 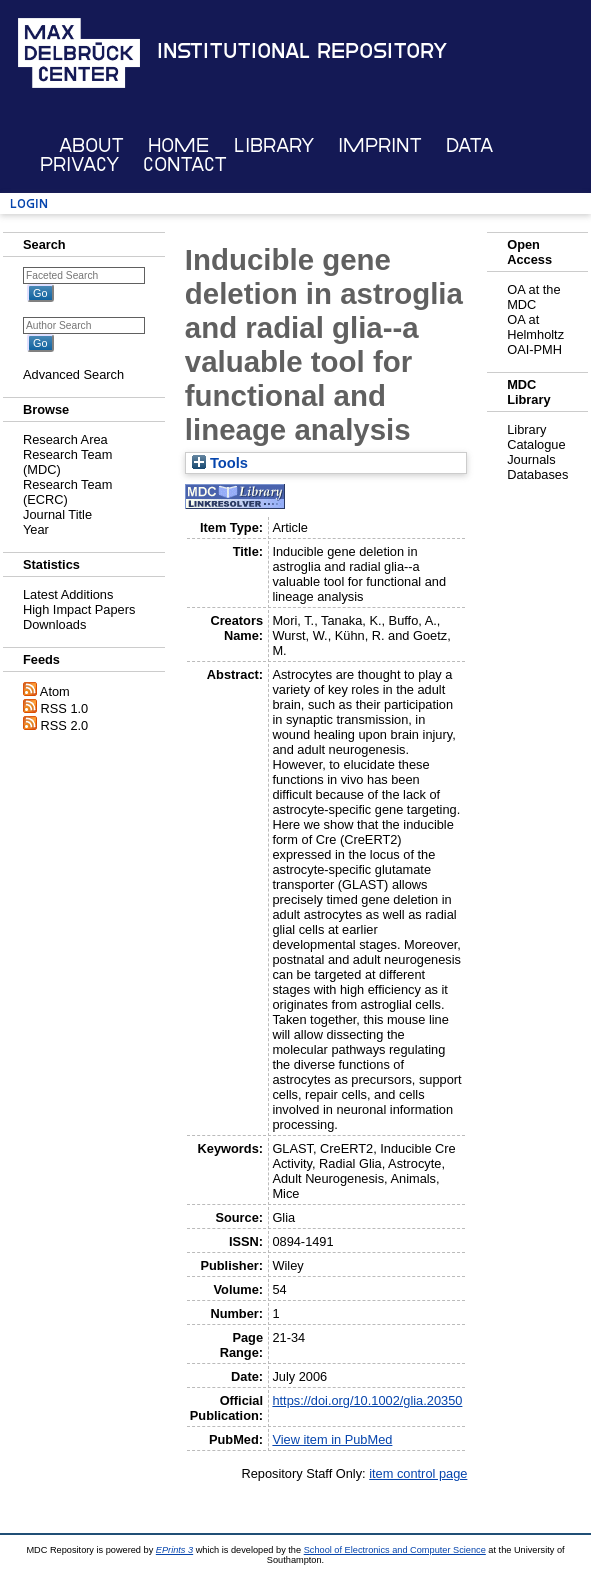 I want to click on Home, so click(x=178, y=145).